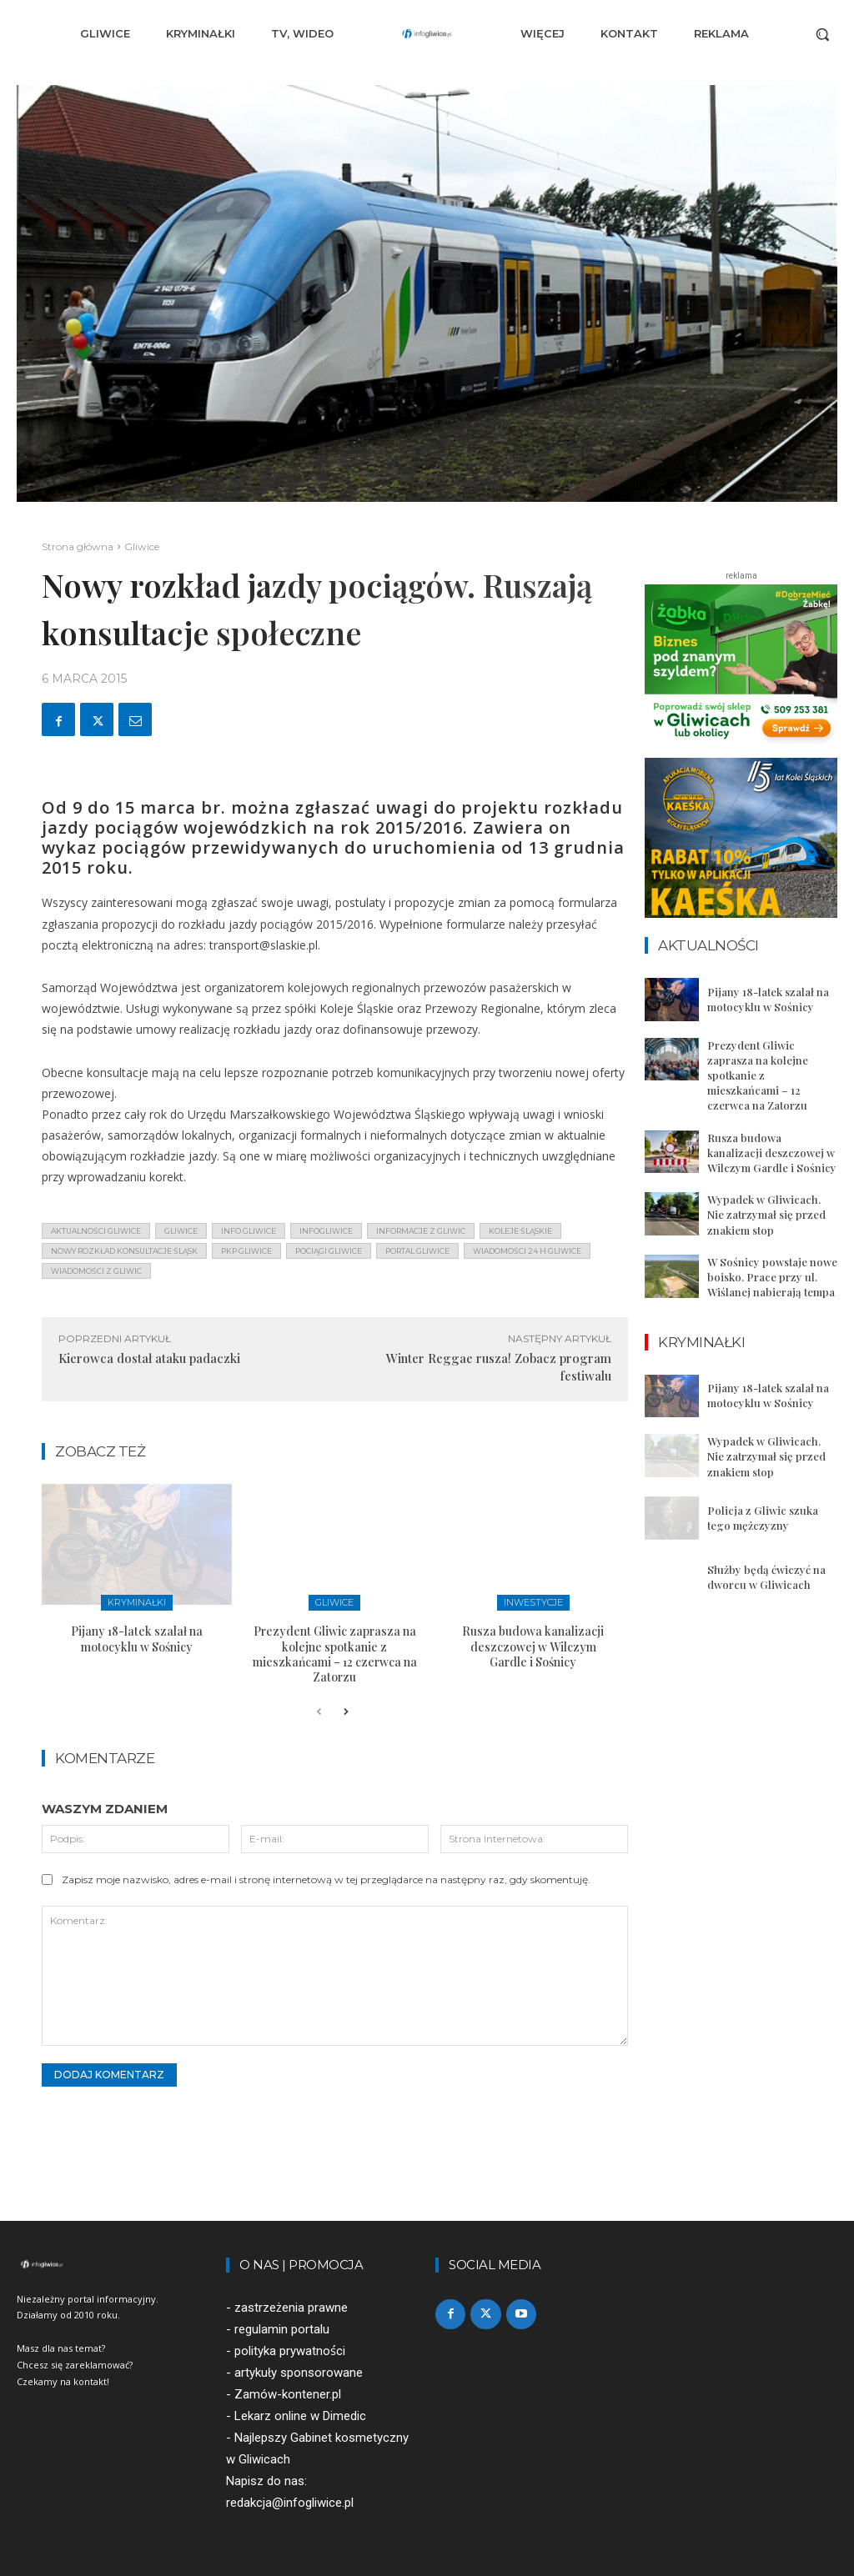 The height and width of the screenshot is (2576, 854). Describe the element at coordinates (287, 2394) in the screenshot. I see `Zamów-kontener.pl` at that location.